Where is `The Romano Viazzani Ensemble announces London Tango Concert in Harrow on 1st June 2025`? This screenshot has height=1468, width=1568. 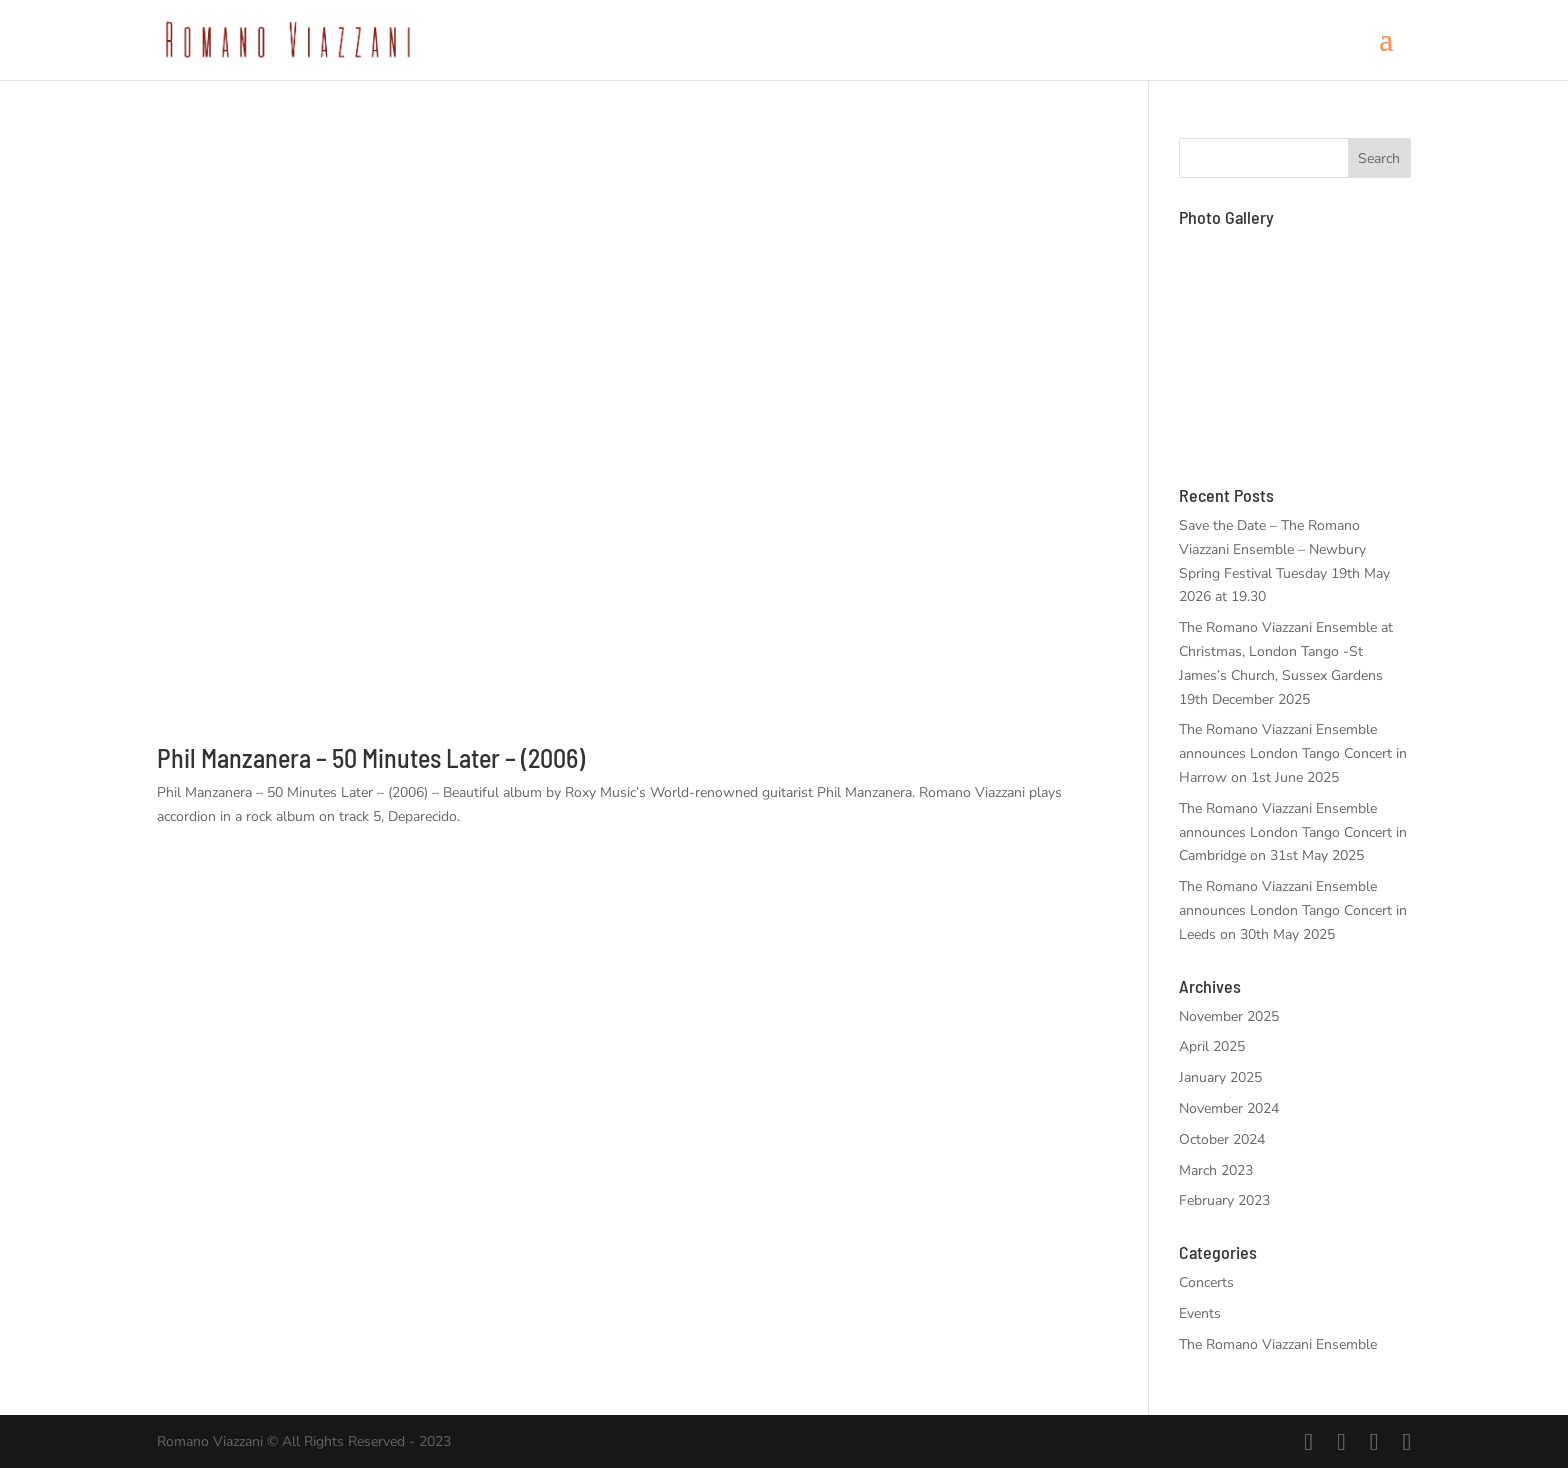 The Romano Viazzani Ensemble announces London Tango Concert in Harrow on 1st June 2025 is located at coordinates (1293, 753).